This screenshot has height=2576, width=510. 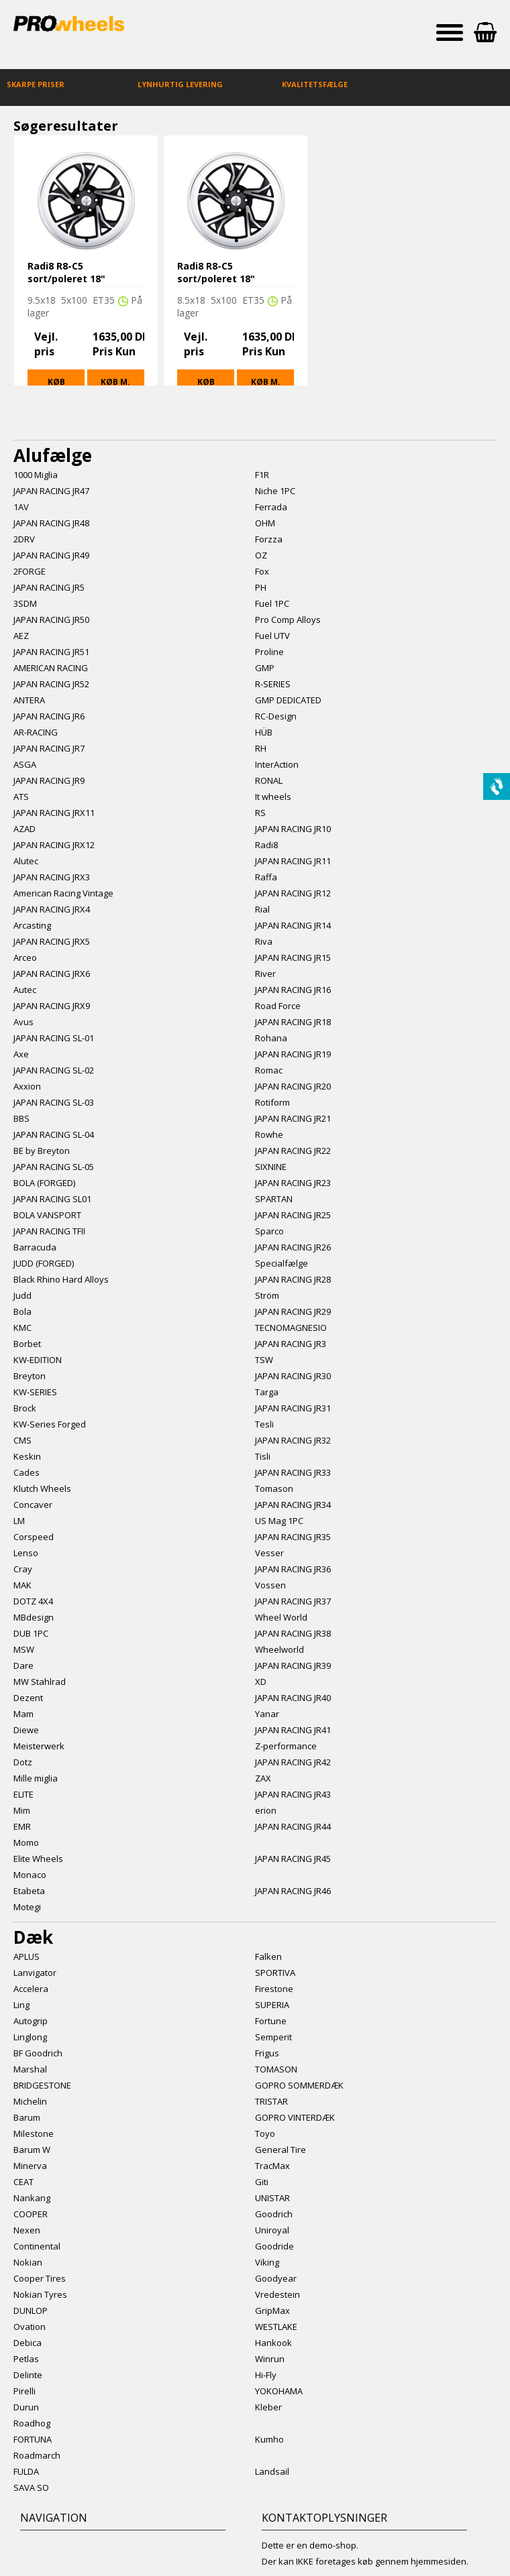 What do you see at coordinates (21, 797) in the screenshot?
I see `ATS` at bounding box center [21, 797].